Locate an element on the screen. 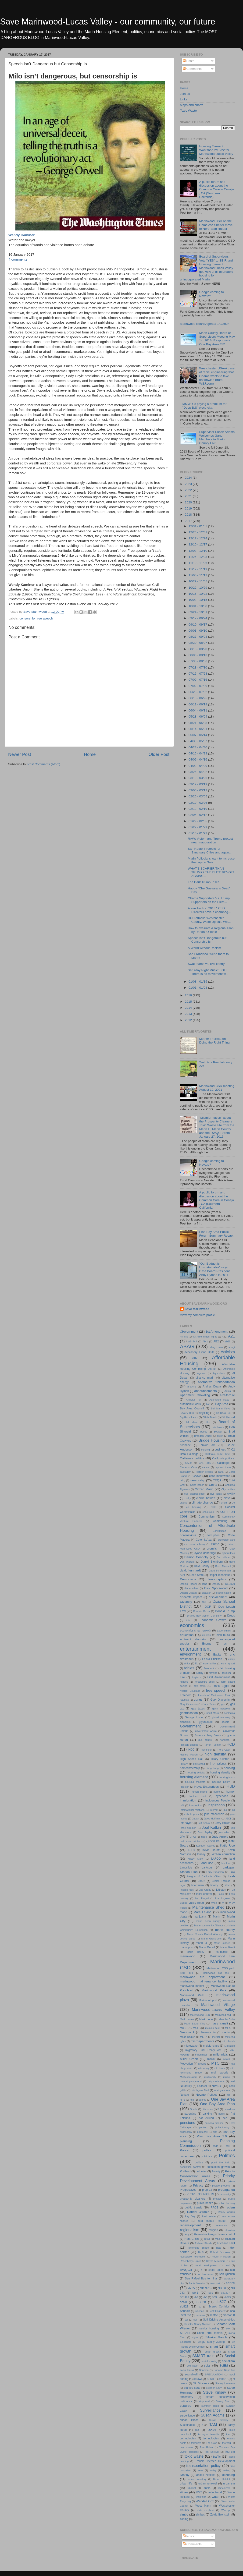  lihtc is located at coordinates (227, 1885).